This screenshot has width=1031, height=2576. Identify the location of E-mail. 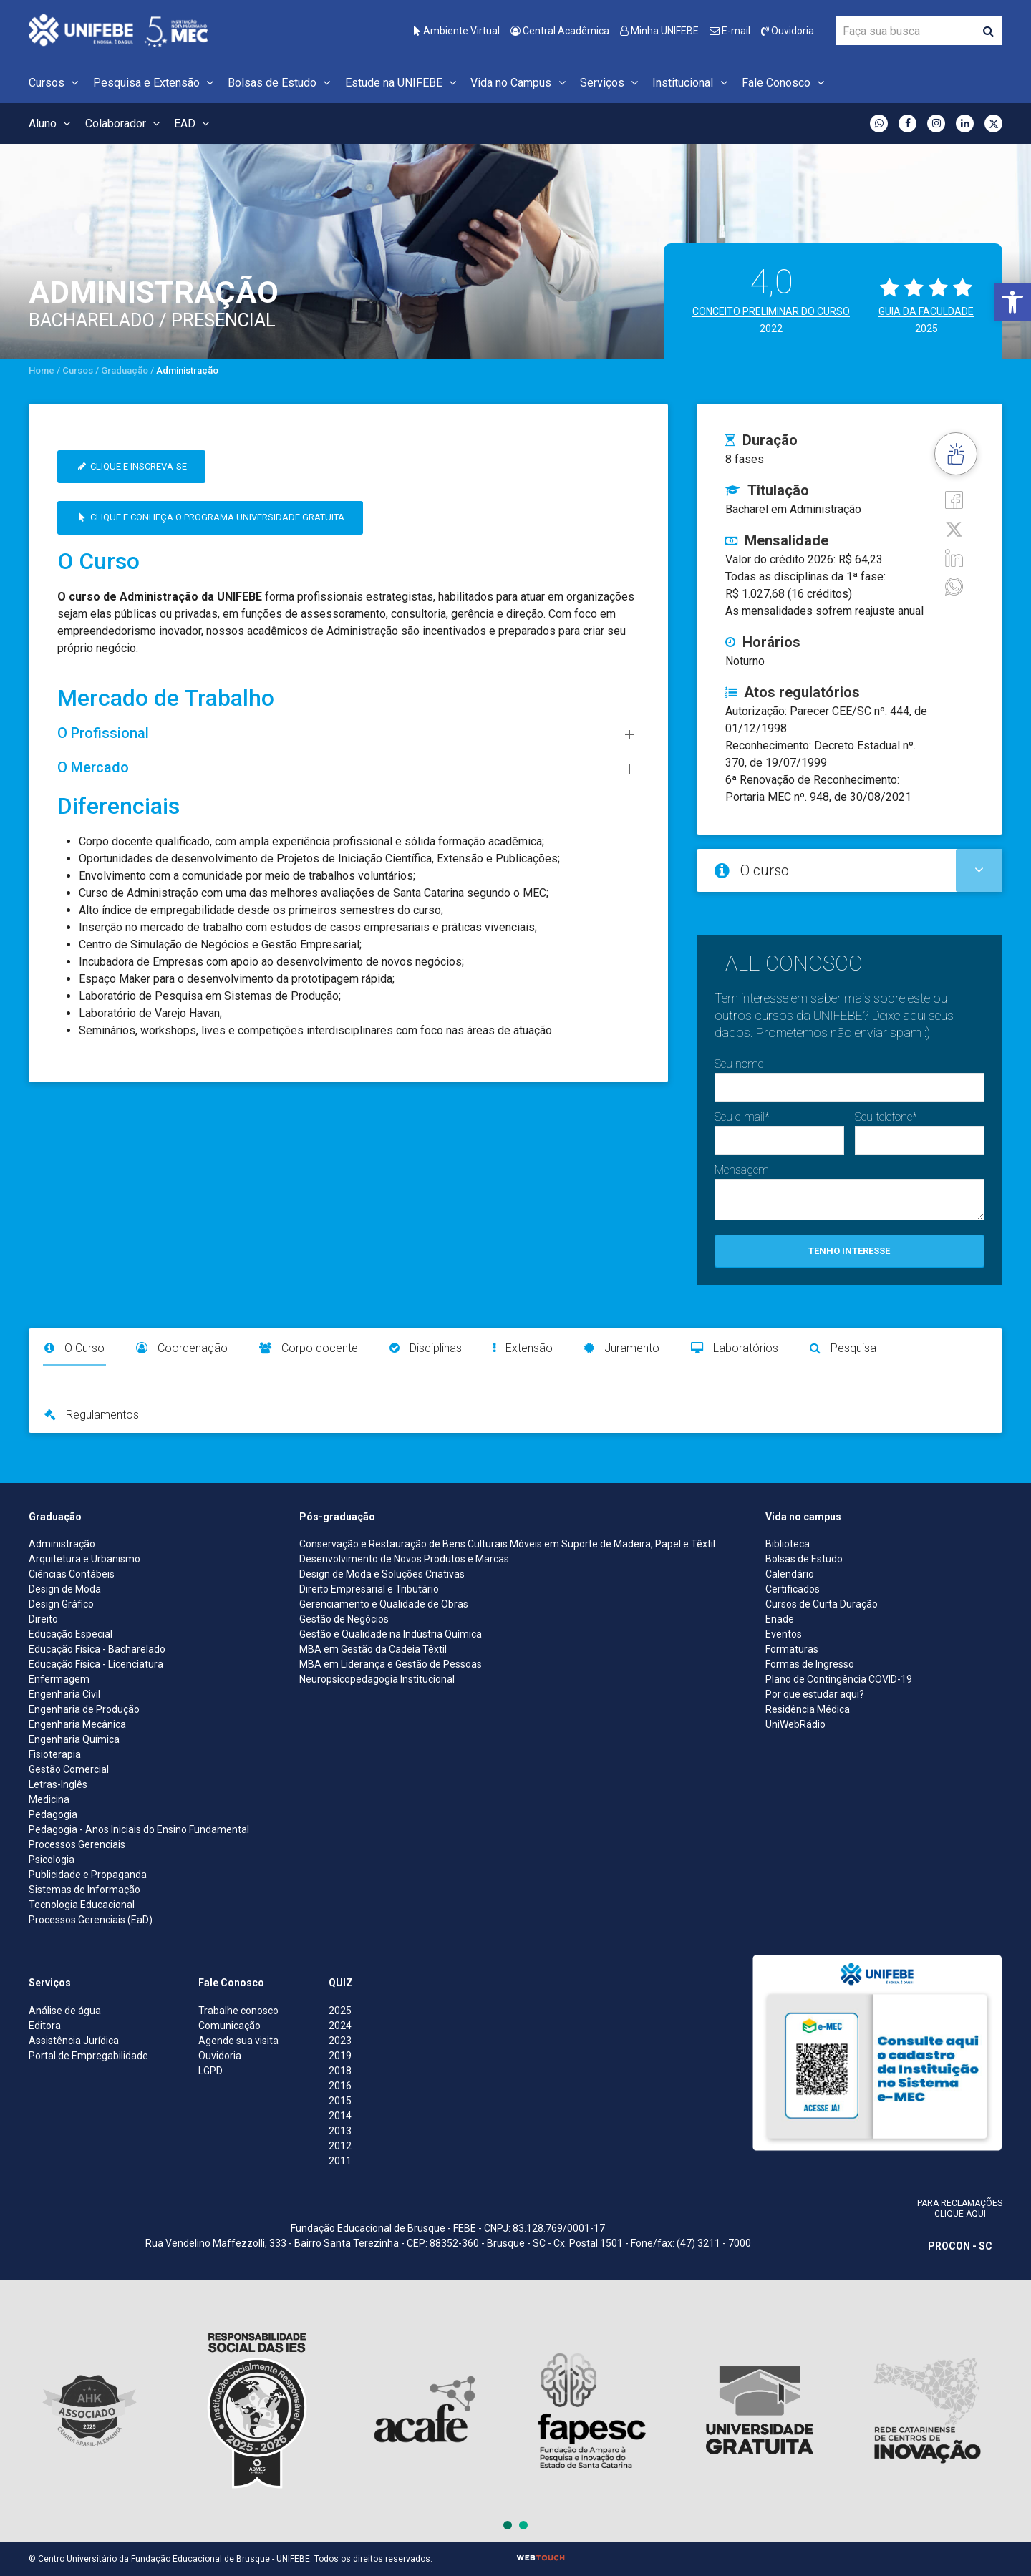
(730, 31).